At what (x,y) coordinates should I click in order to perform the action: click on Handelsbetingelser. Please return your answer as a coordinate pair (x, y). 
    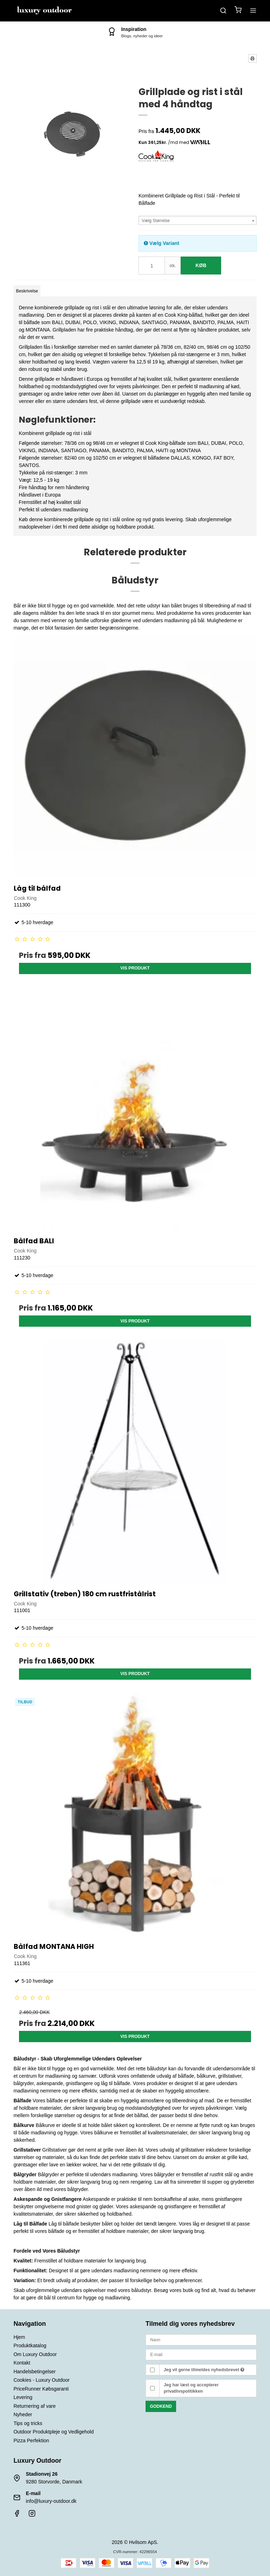
    Looking at the image, I should click on (34, 2371).